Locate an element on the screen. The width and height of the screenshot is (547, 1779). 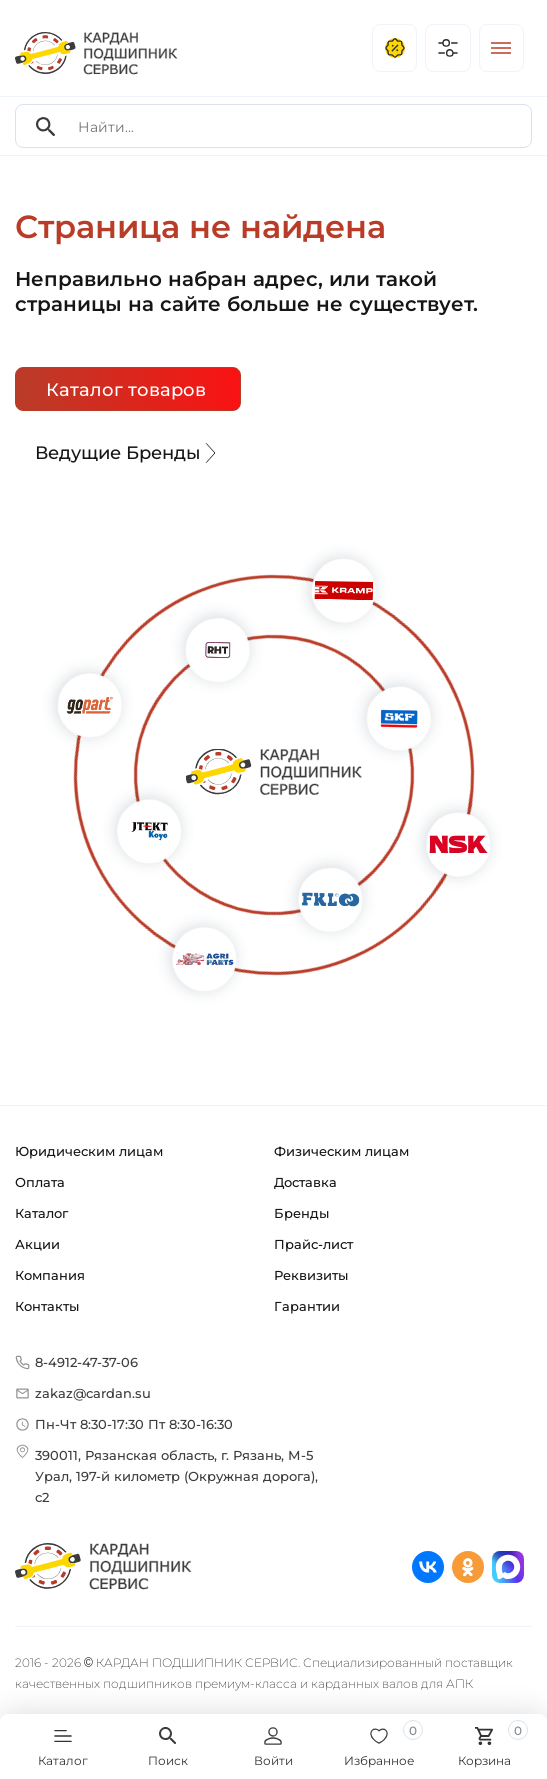
Реквизиты is located at coordinates (311, 1275).